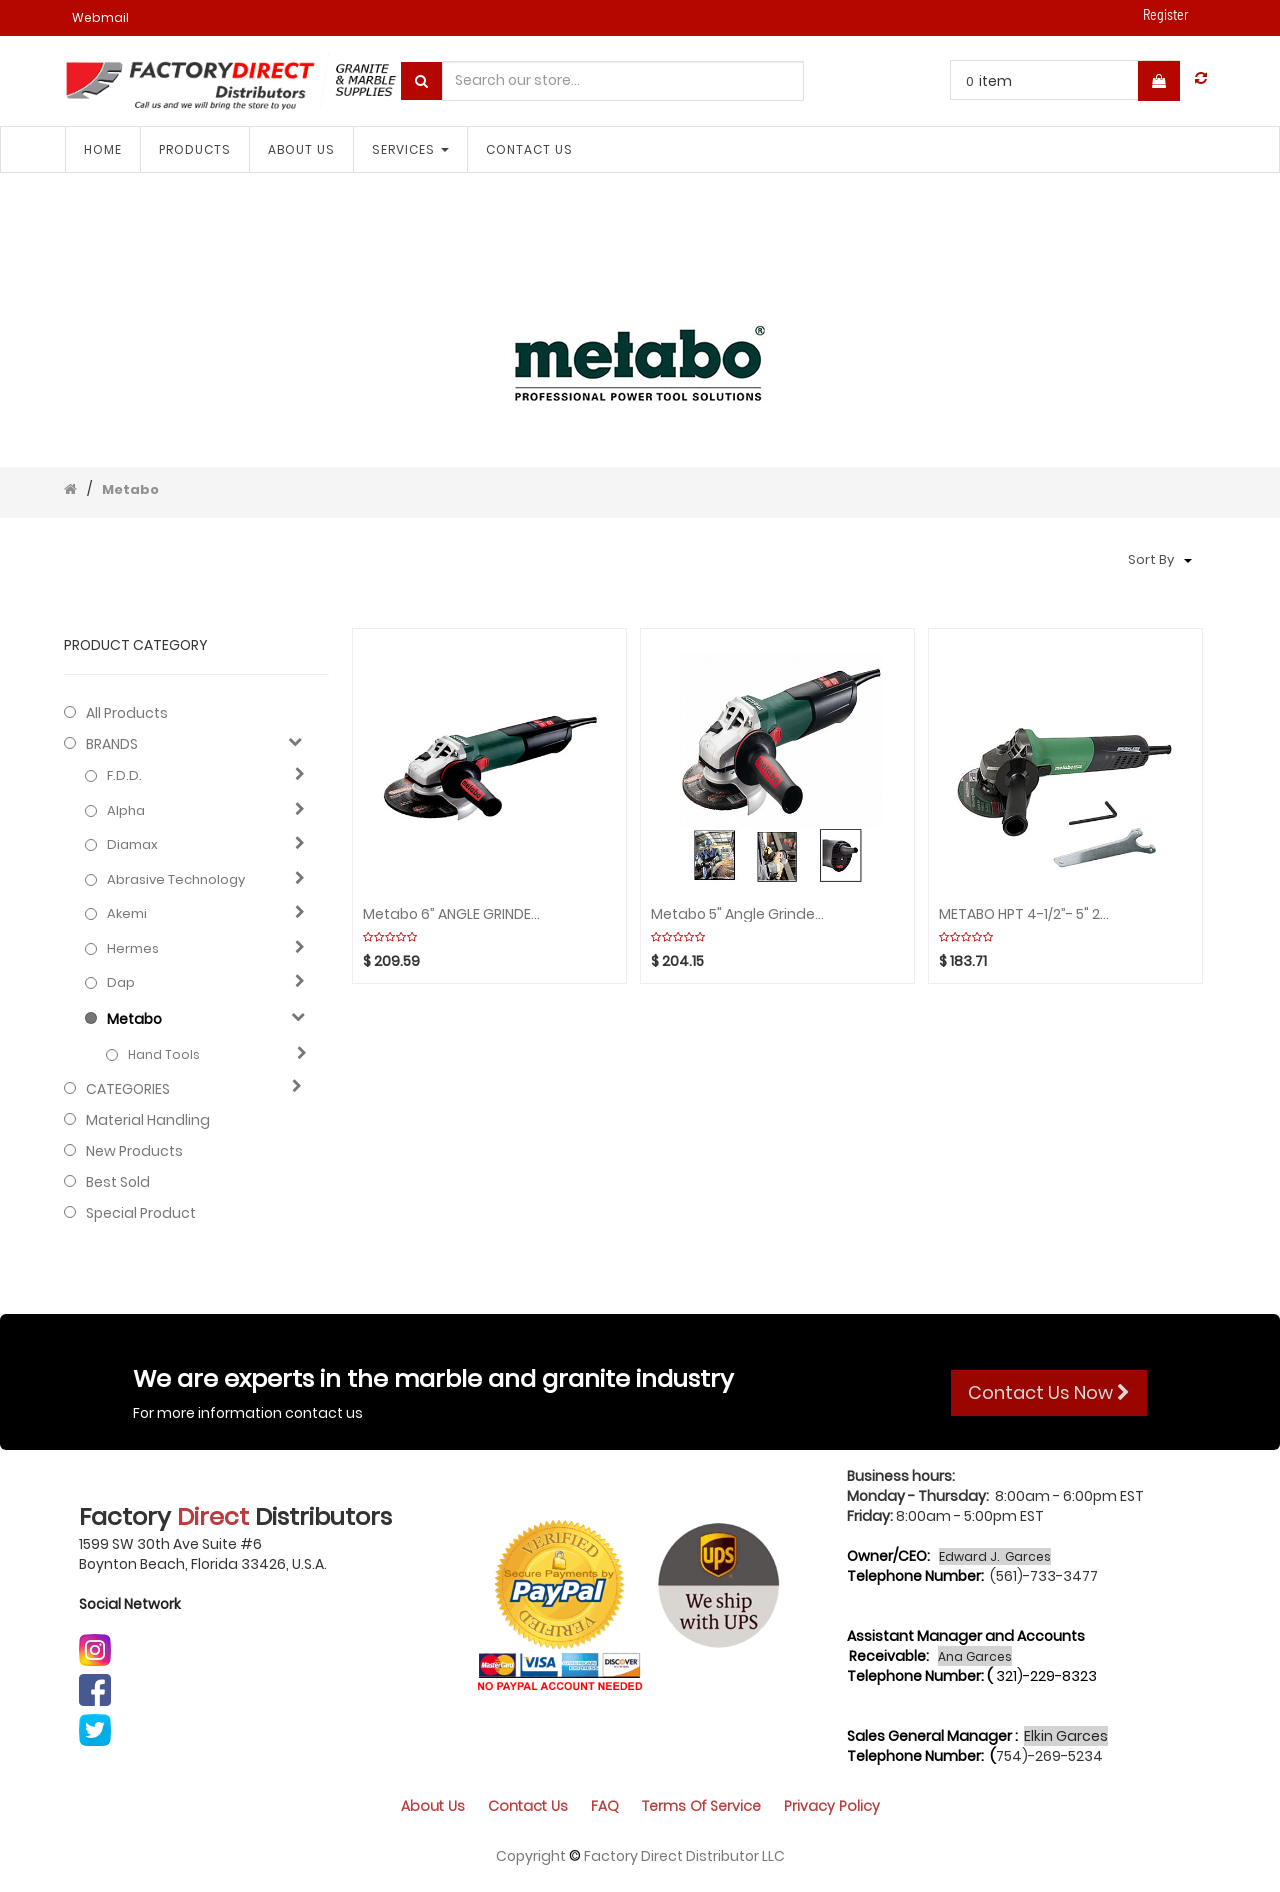 This screenshot has height=1892, width=1280. Describe the element at coordinates (130, 489) in the screenshot. I see `Metabo` at that location.